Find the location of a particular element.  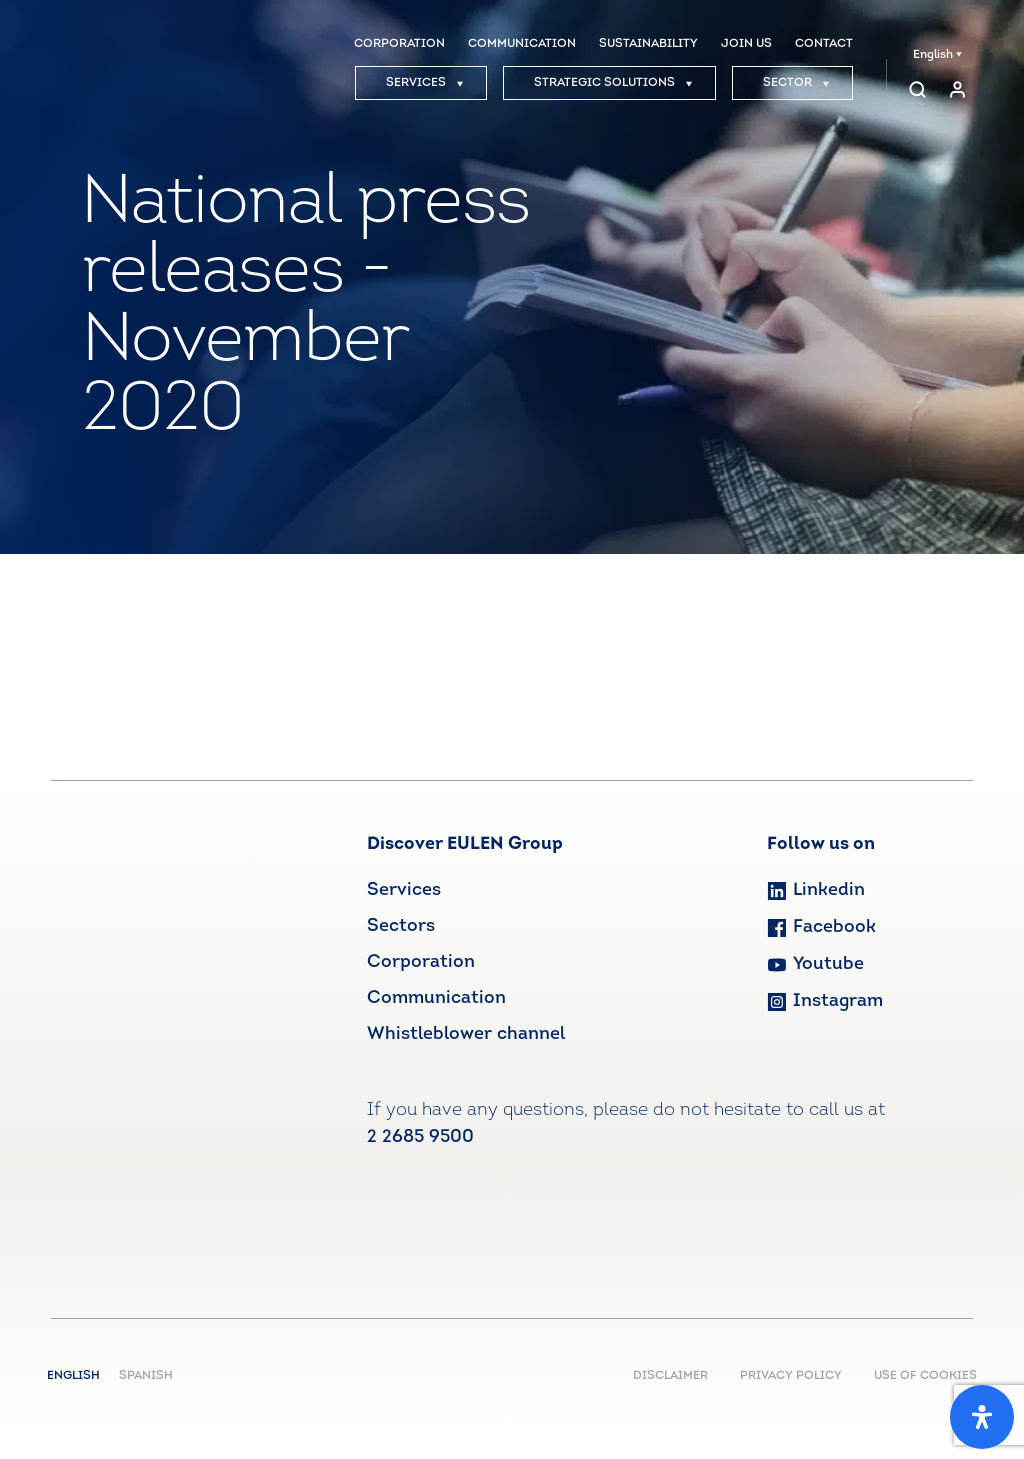

STRATEGIC SOLUTIONS is located at coordinates (613, 83).